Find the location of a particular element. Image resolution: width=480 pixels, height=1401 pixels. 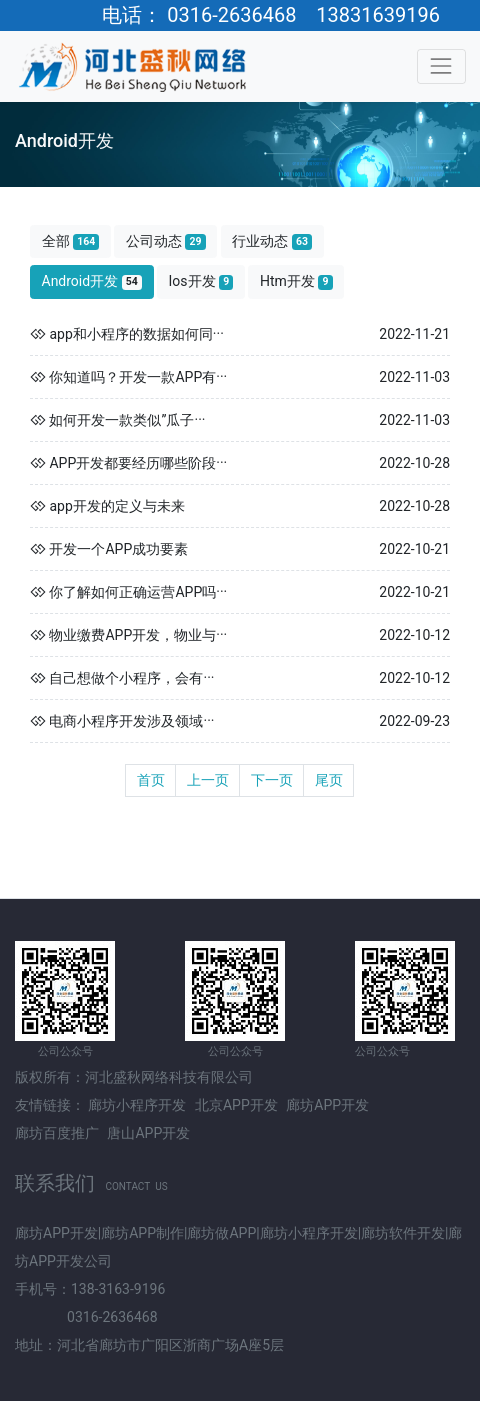

Ios开发 is located at coordinates (201, 281).